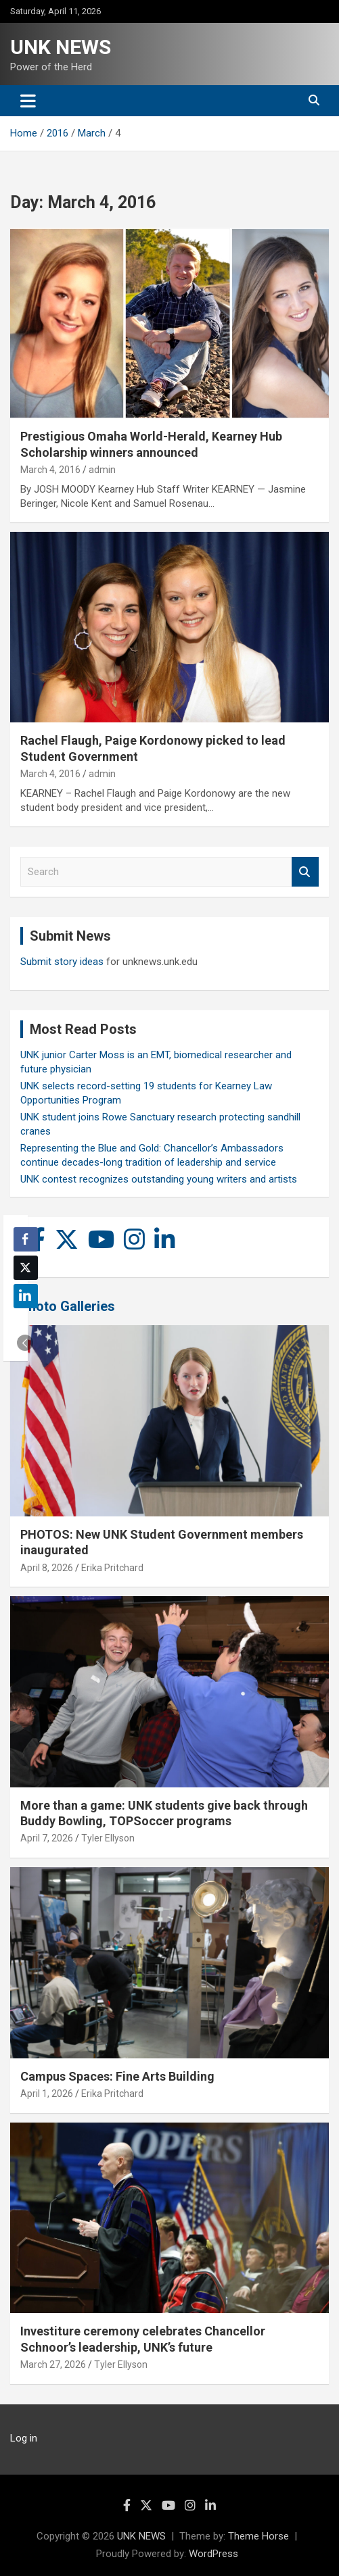 The width and height of the screenshot is (339, 2576). I want to click on Submit story ideas, so click(62, 962).